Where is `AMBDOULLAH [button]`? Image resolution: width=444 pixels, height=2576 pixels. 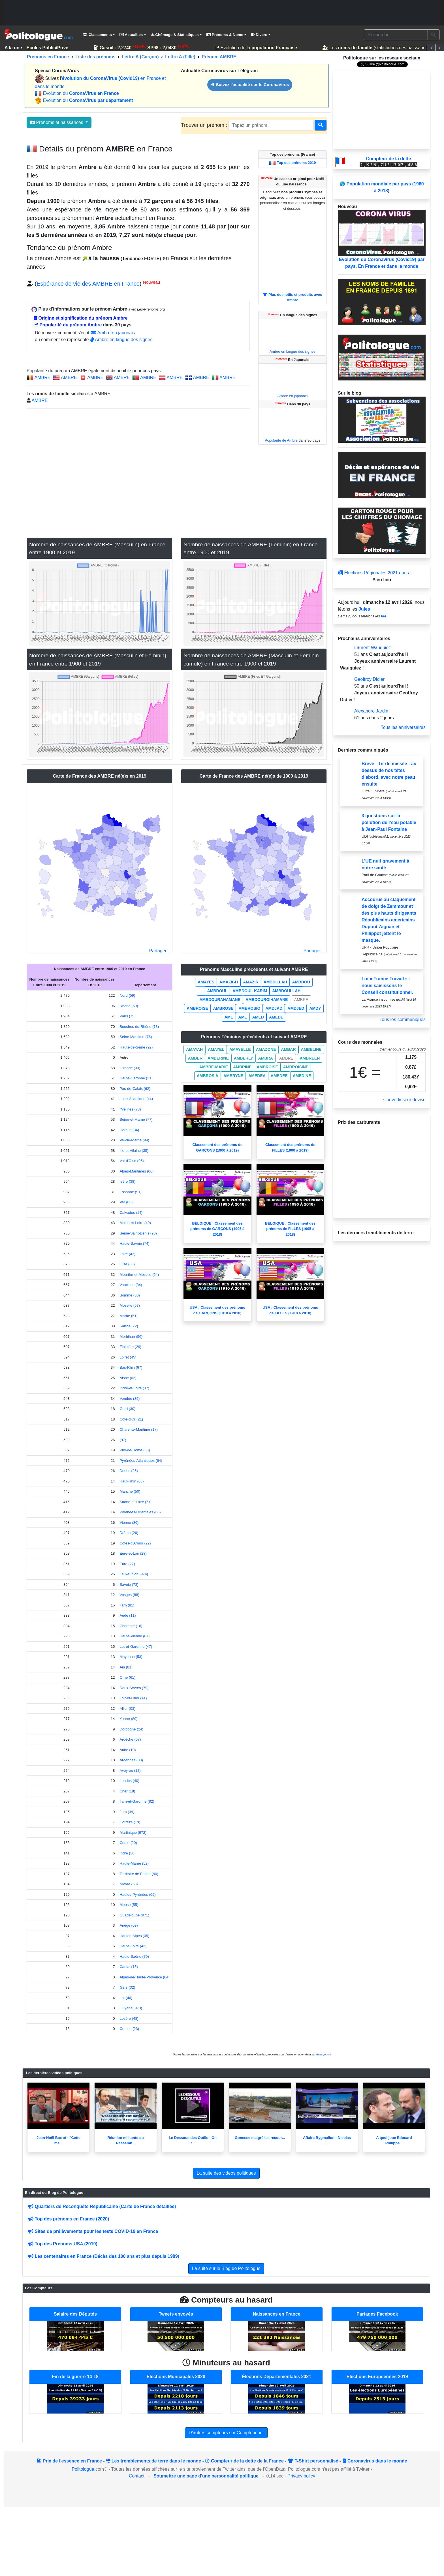 AMBDOULLAH [button] is located at coordinates (286, 991).